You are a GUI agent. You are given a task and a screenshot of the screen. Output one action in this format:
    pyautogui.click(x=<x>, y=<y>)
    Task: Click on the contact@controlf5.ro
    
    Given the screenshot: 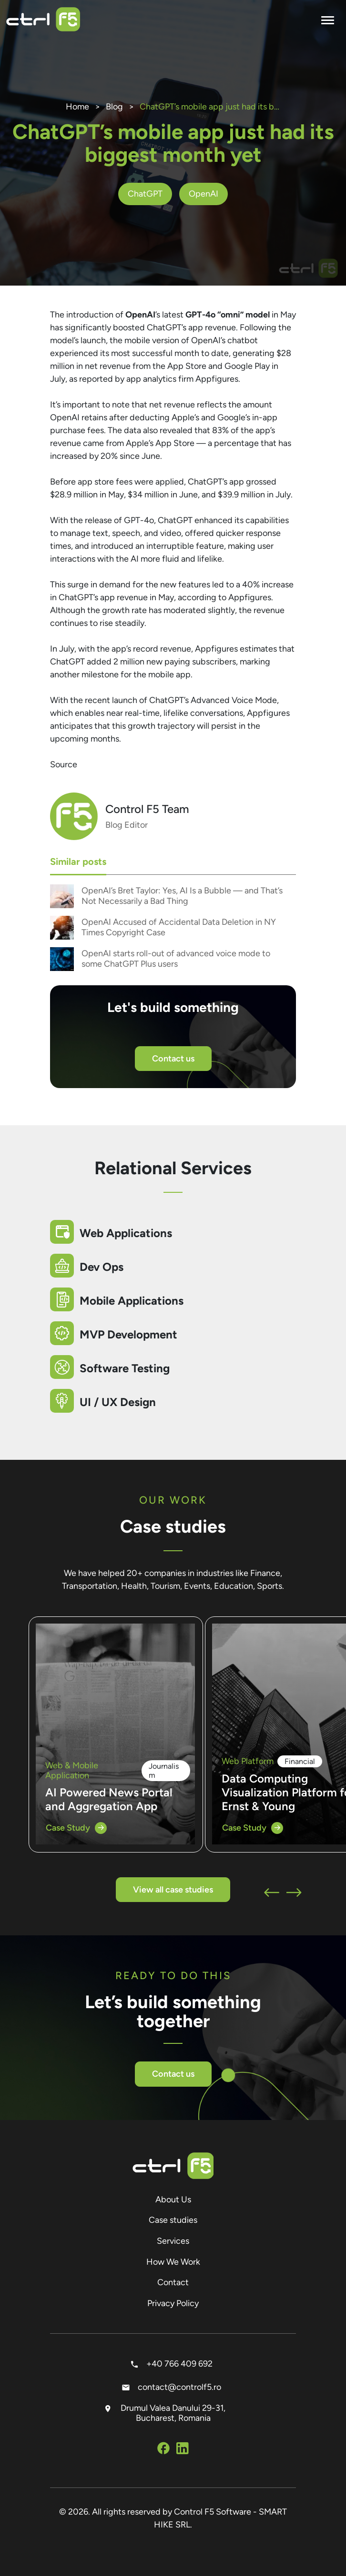 What is the action you would take?
    pyautogui.click(x=173, y=2387)
    